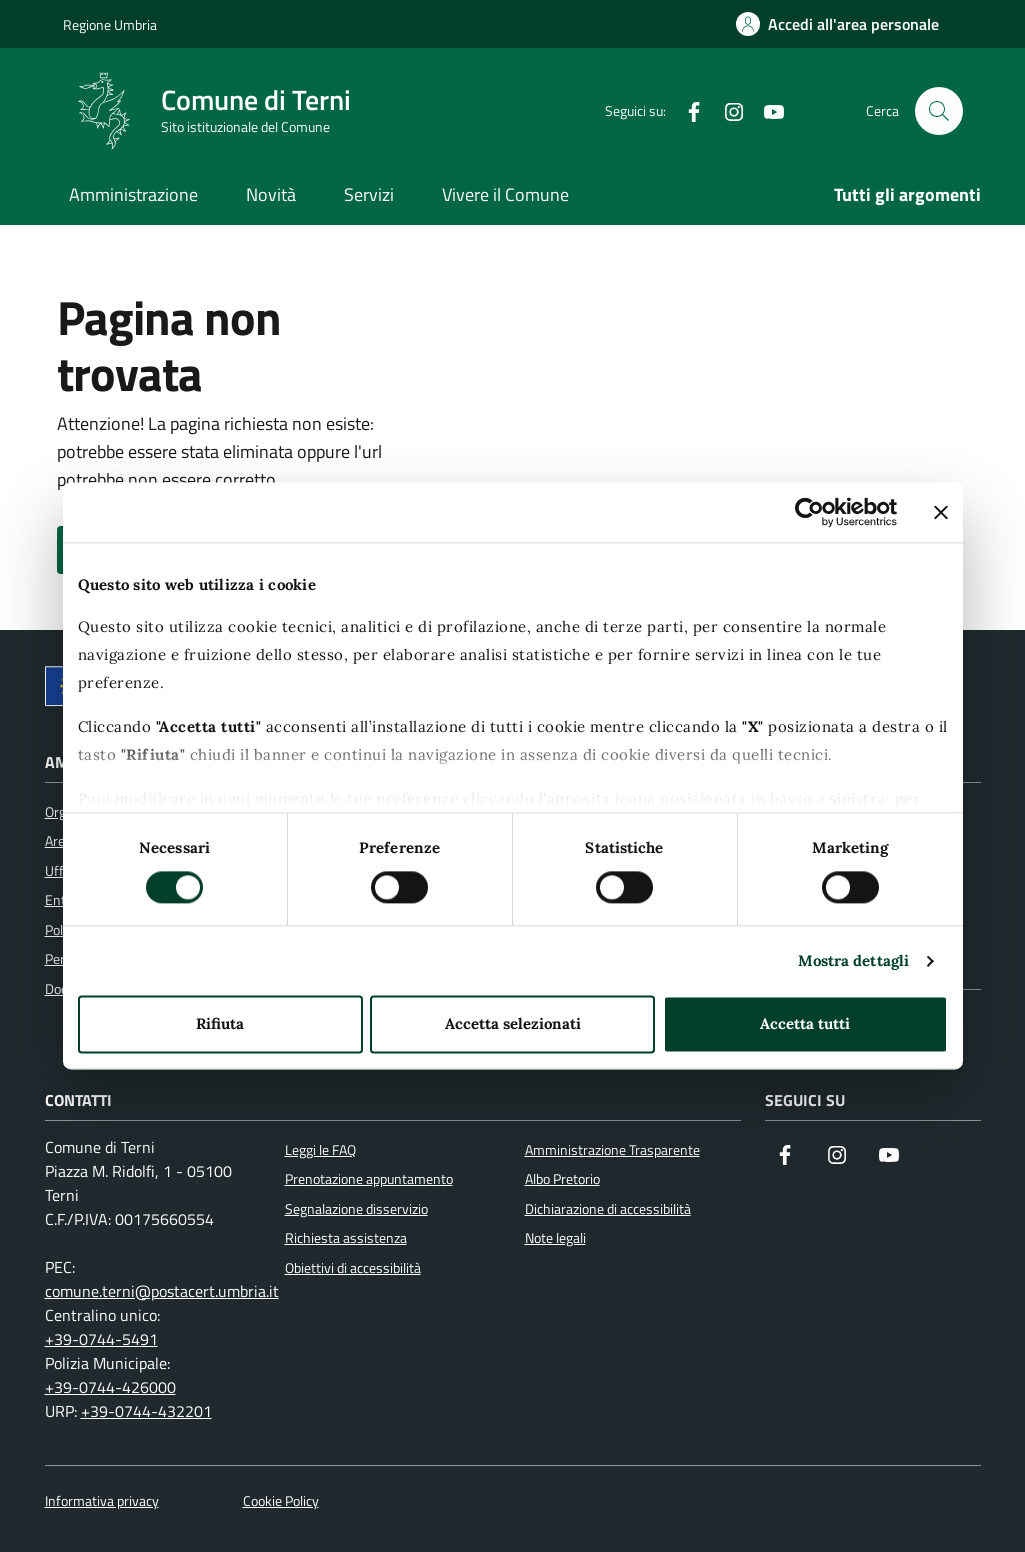 The image size is (1025, 1552). What do you see at coordinates (837, 24) in the screenshot?
I see `[Accedi all'area personale]` at bounding box center [837, 24].